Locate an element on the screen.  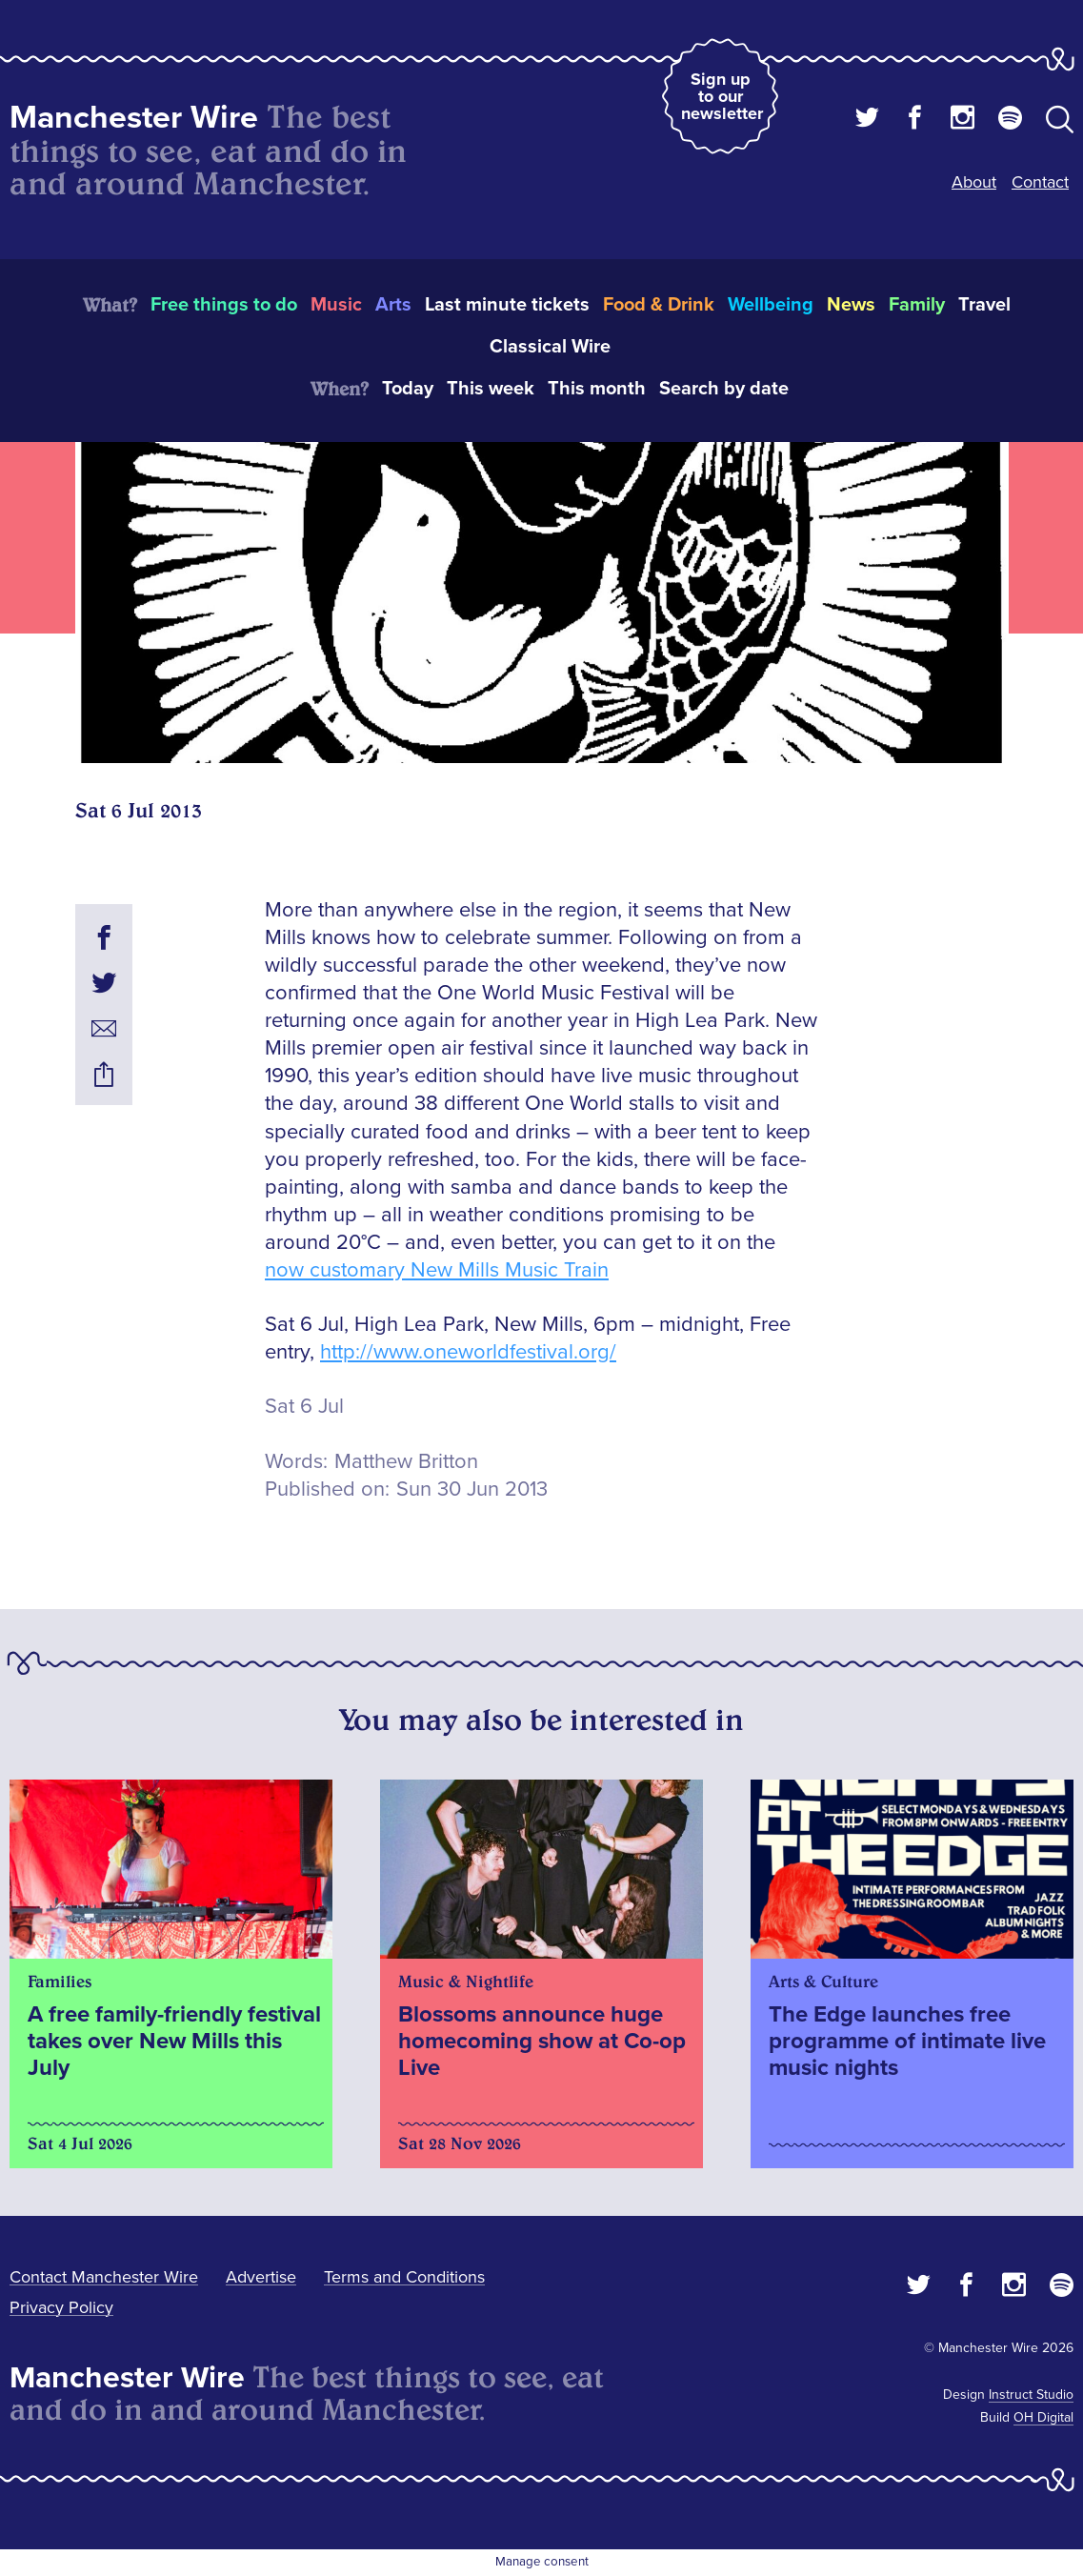
Instruct Studio is located at coordinates (1031, 2394).